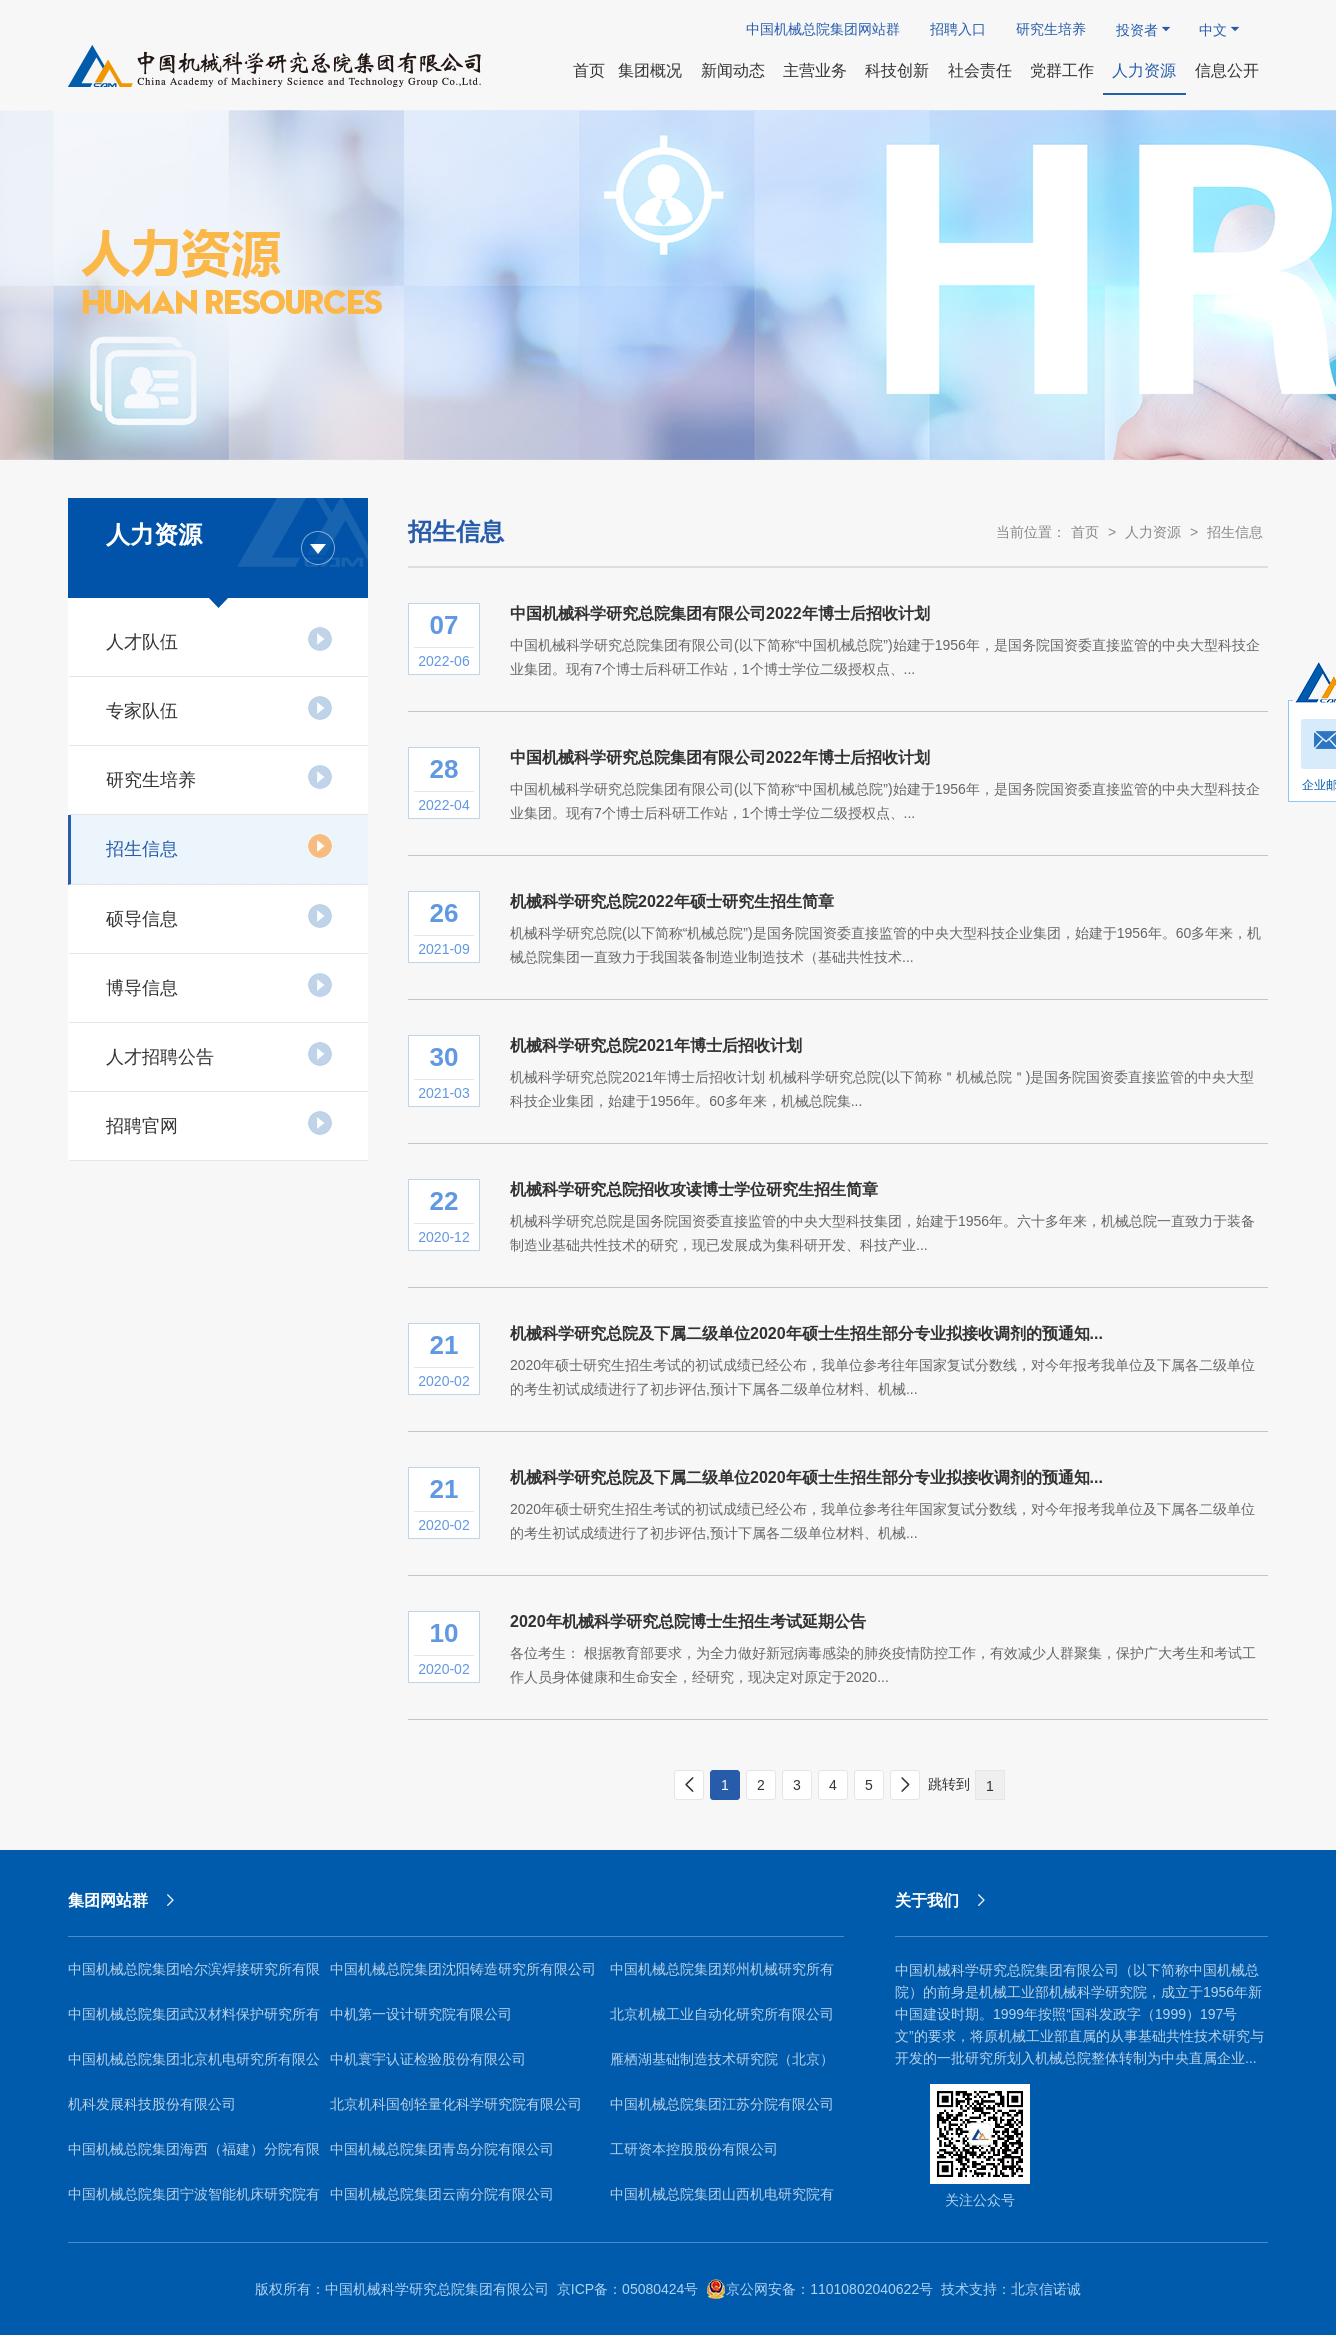 The width and height of the screenshot is (1336, 2335). What do you see at coordinates (194, 2066) in the screenshot?
I see `中国机械总院集团北京机电研究所有限公司` at bounding box center [194, 2066].